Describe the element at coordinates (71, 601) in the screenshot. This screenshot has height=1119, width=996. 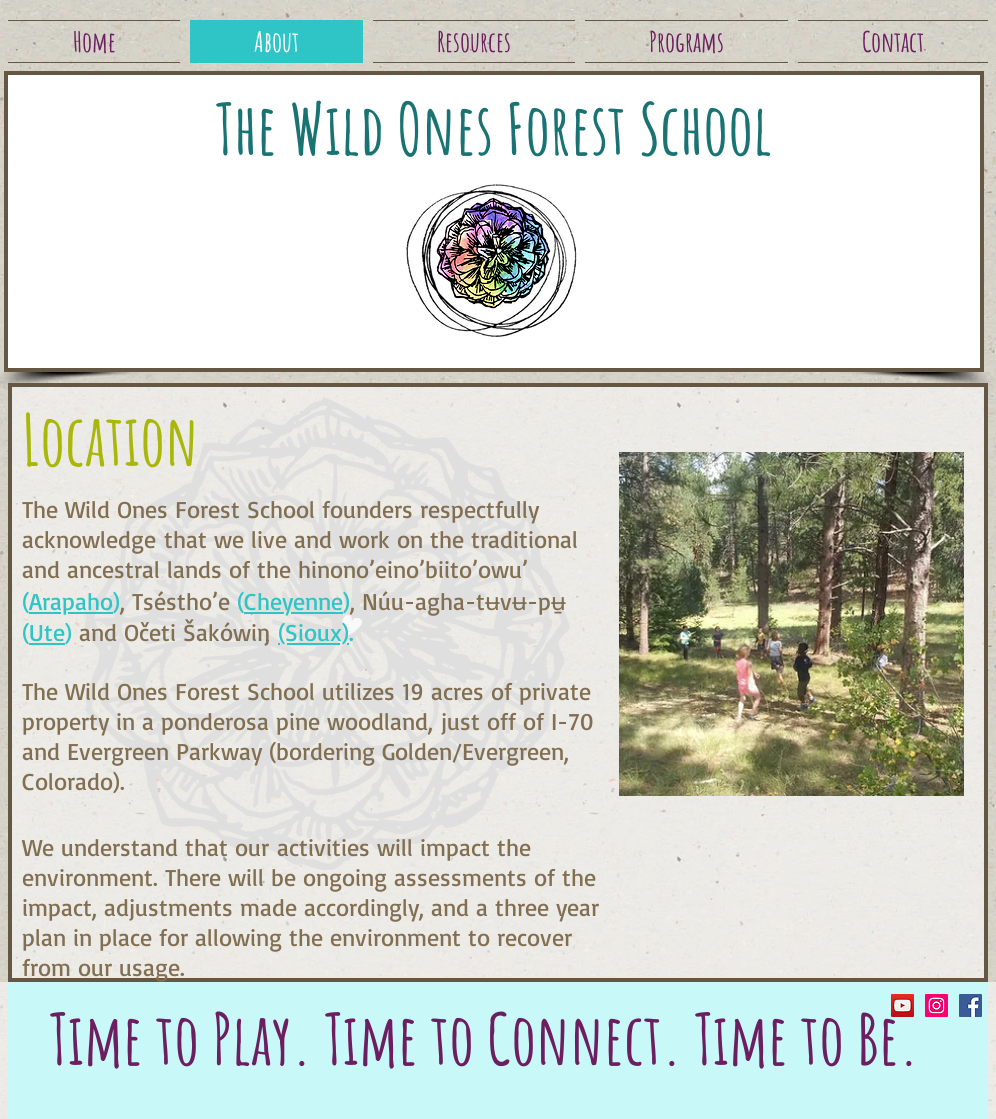
I see `Arapaho` at that location.